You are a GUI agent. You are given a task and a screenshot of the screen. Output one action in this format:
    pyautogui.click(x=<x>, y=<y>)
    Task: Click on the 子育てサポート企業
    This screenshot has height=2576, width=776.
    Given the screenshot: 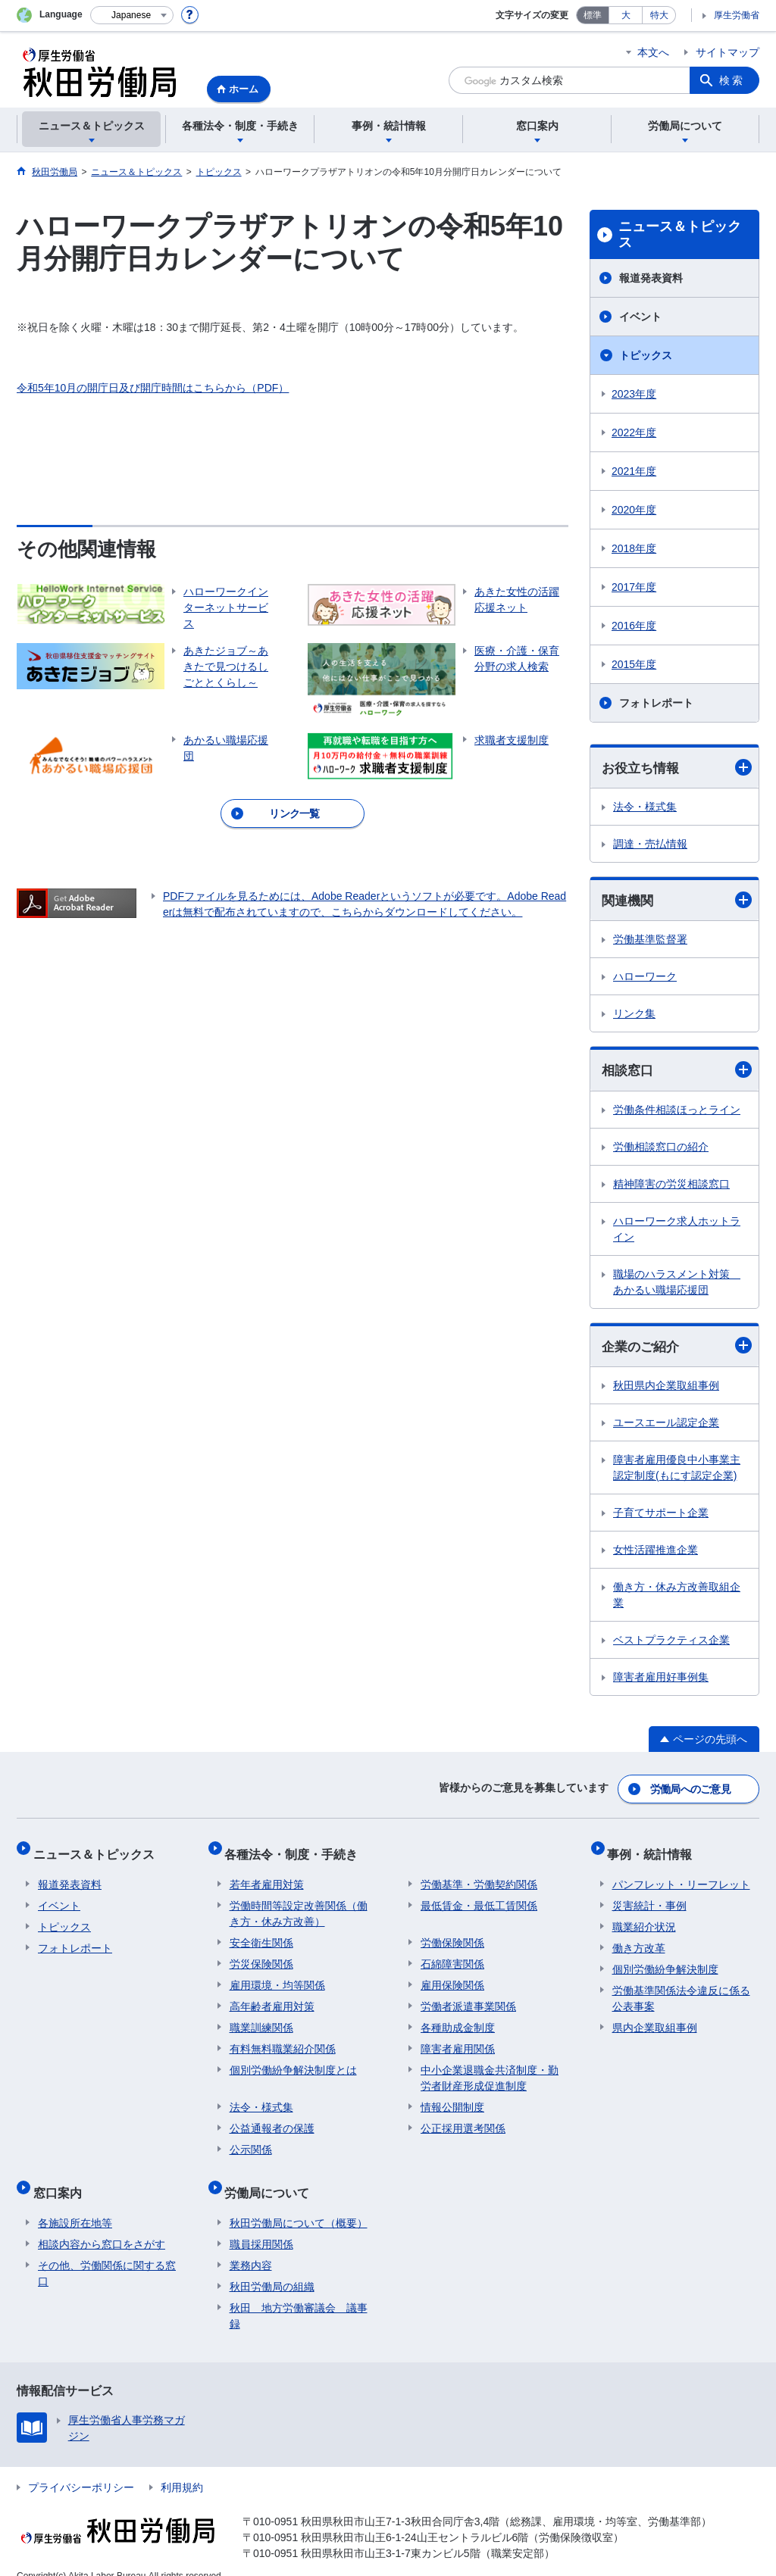 What is the action you would take?
    pyautogui.click(x=661, y=1516)
    